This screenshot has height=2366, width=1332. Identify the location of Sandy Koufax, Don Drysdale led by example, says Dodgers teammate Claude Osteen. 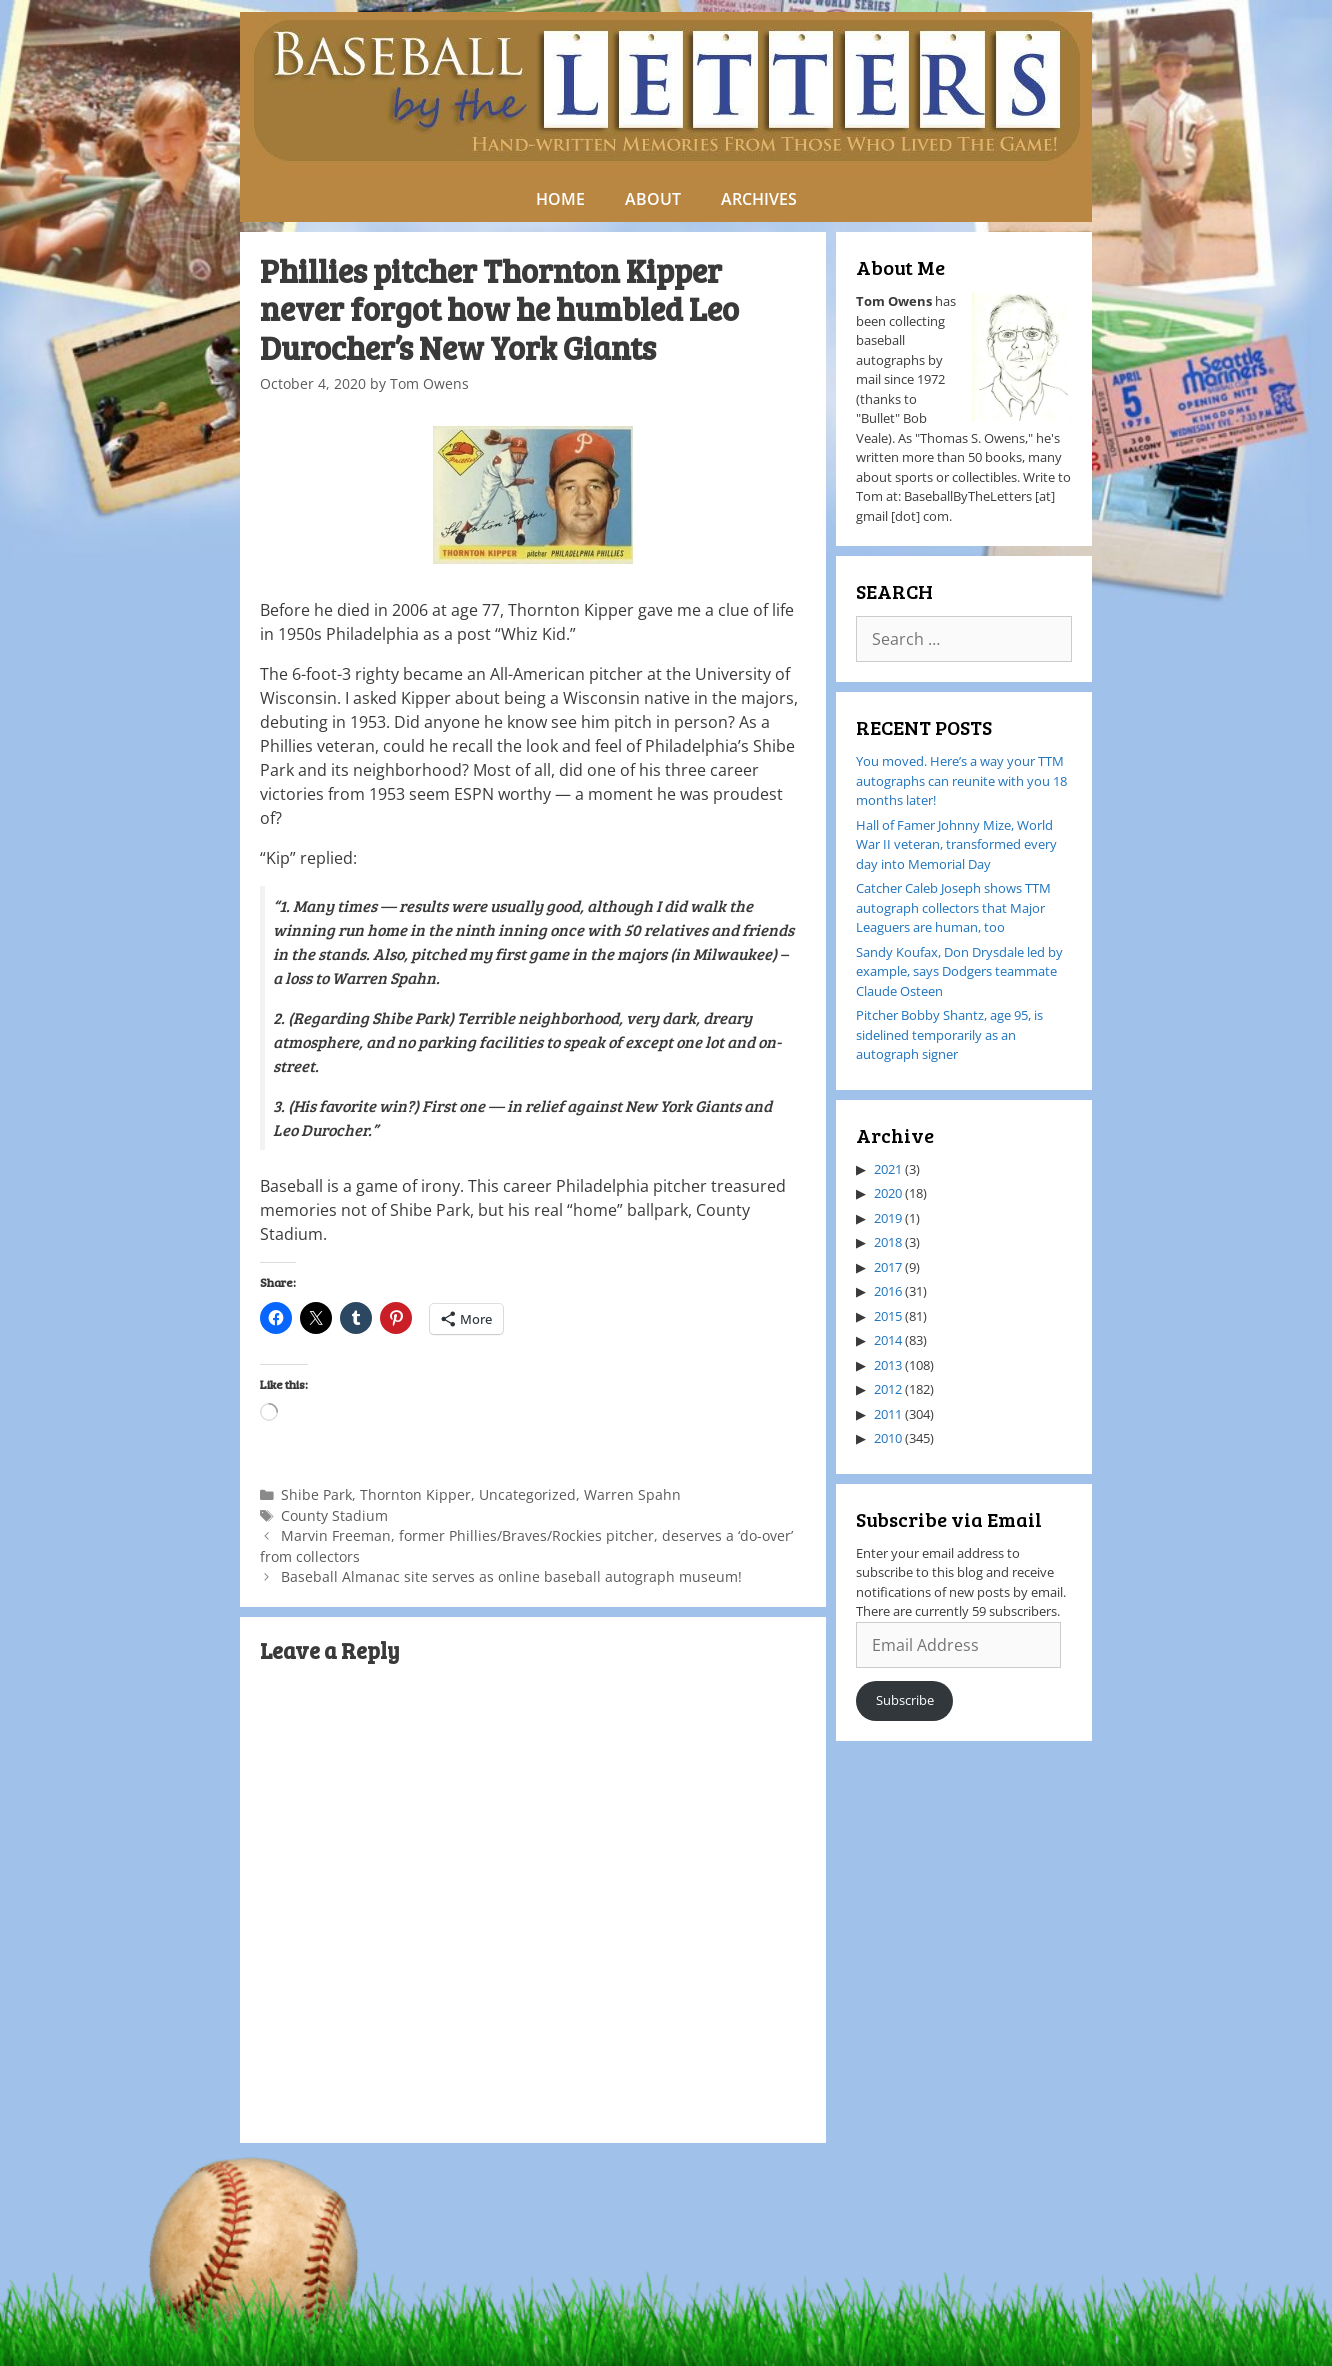
(959, 971).